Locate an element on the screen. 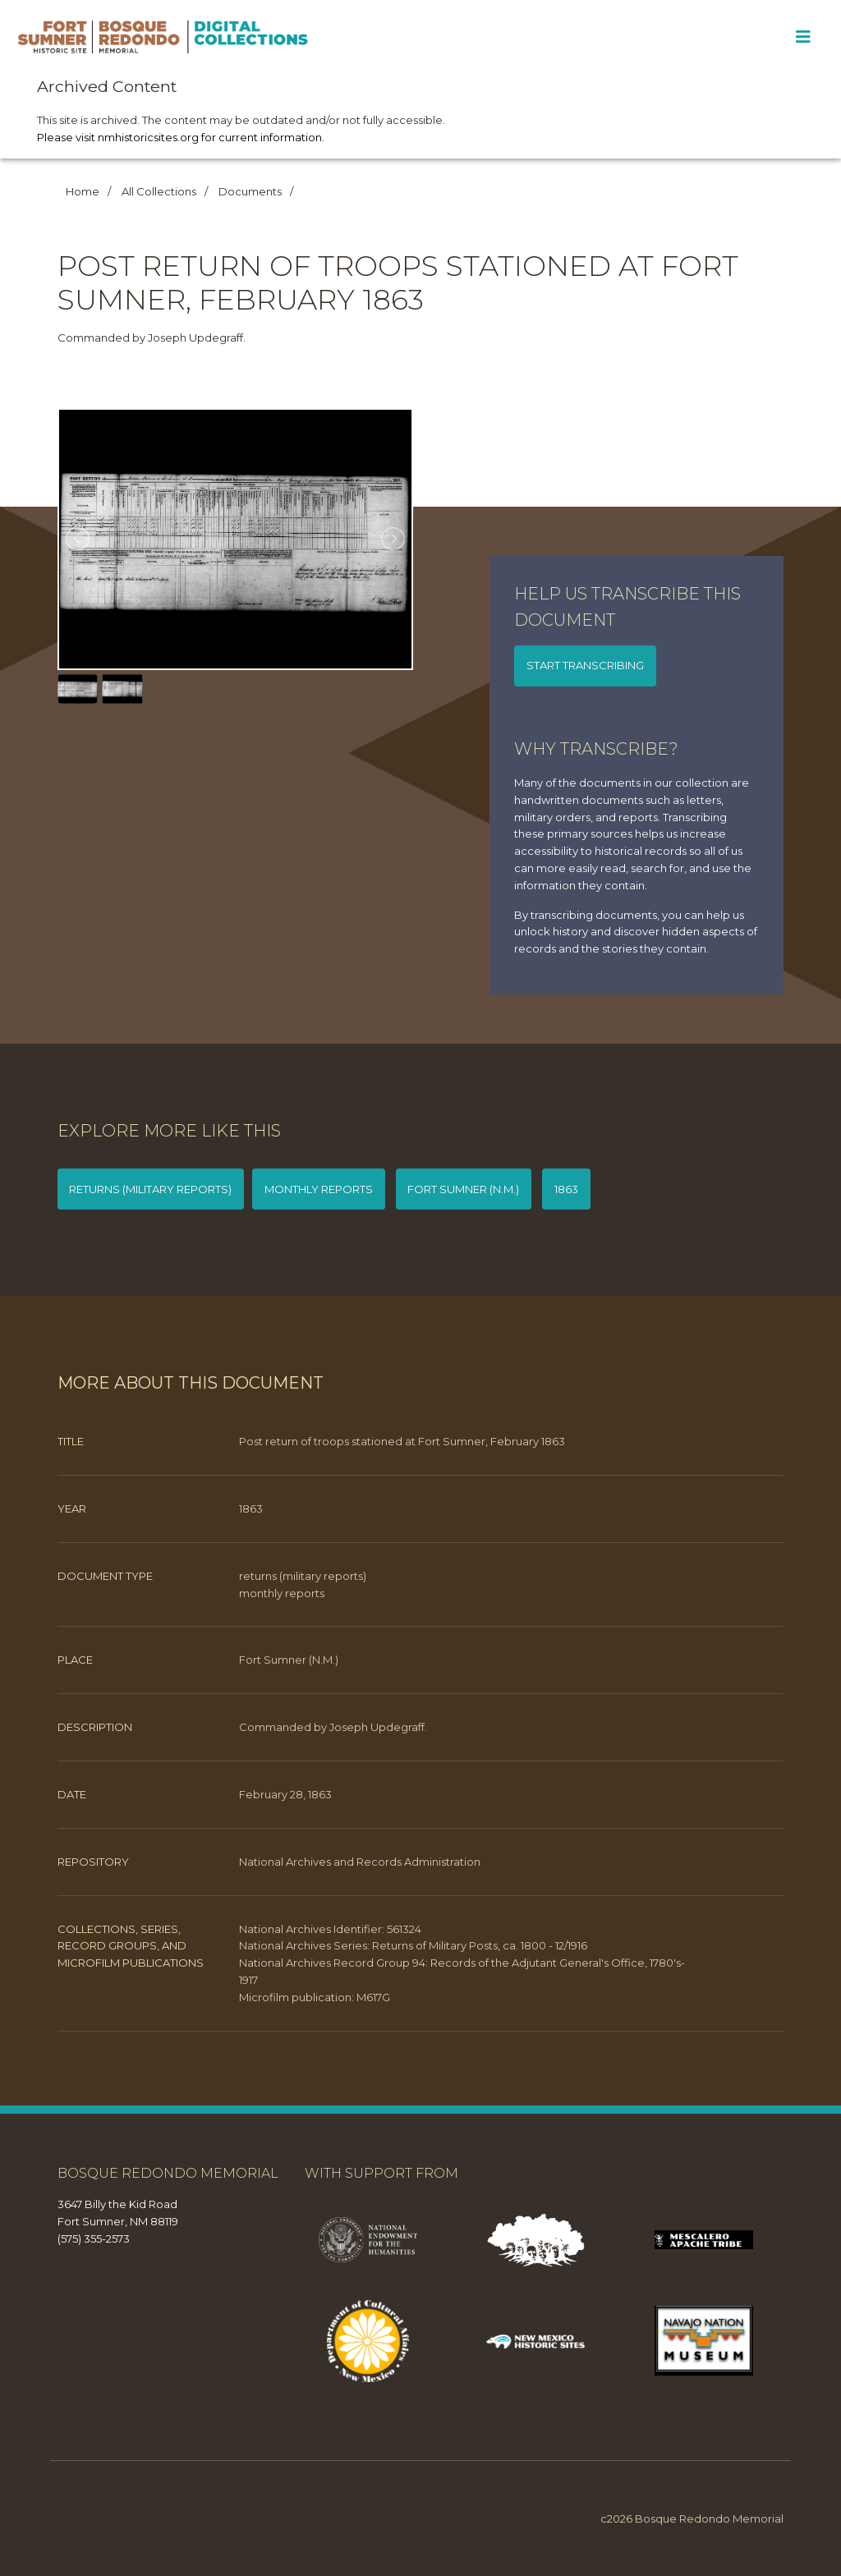 Image resolution: width=841 pixels, height=2576 pixels. returns (military reports) is located at coordinates (150, 1189).